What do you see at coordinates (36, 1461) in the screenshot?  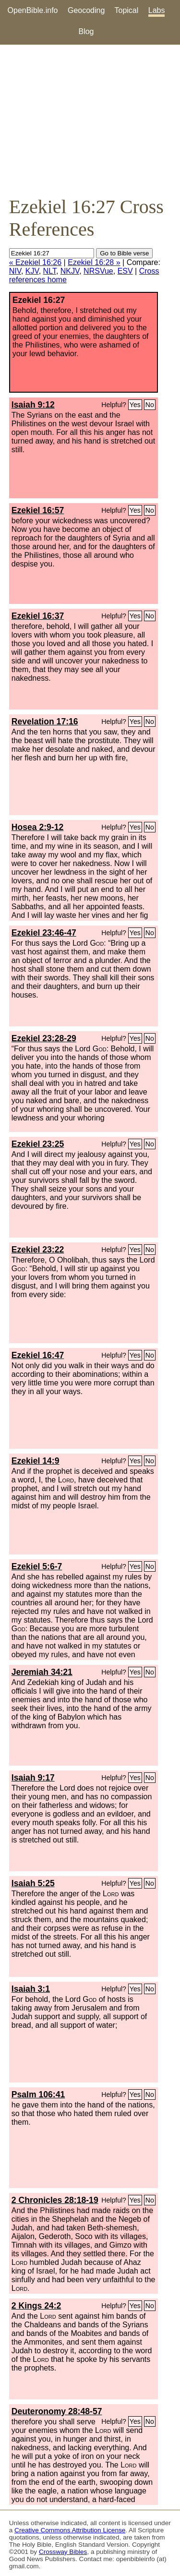 I see `Ezekiel 14:9` at bounding box center [36, 1461].